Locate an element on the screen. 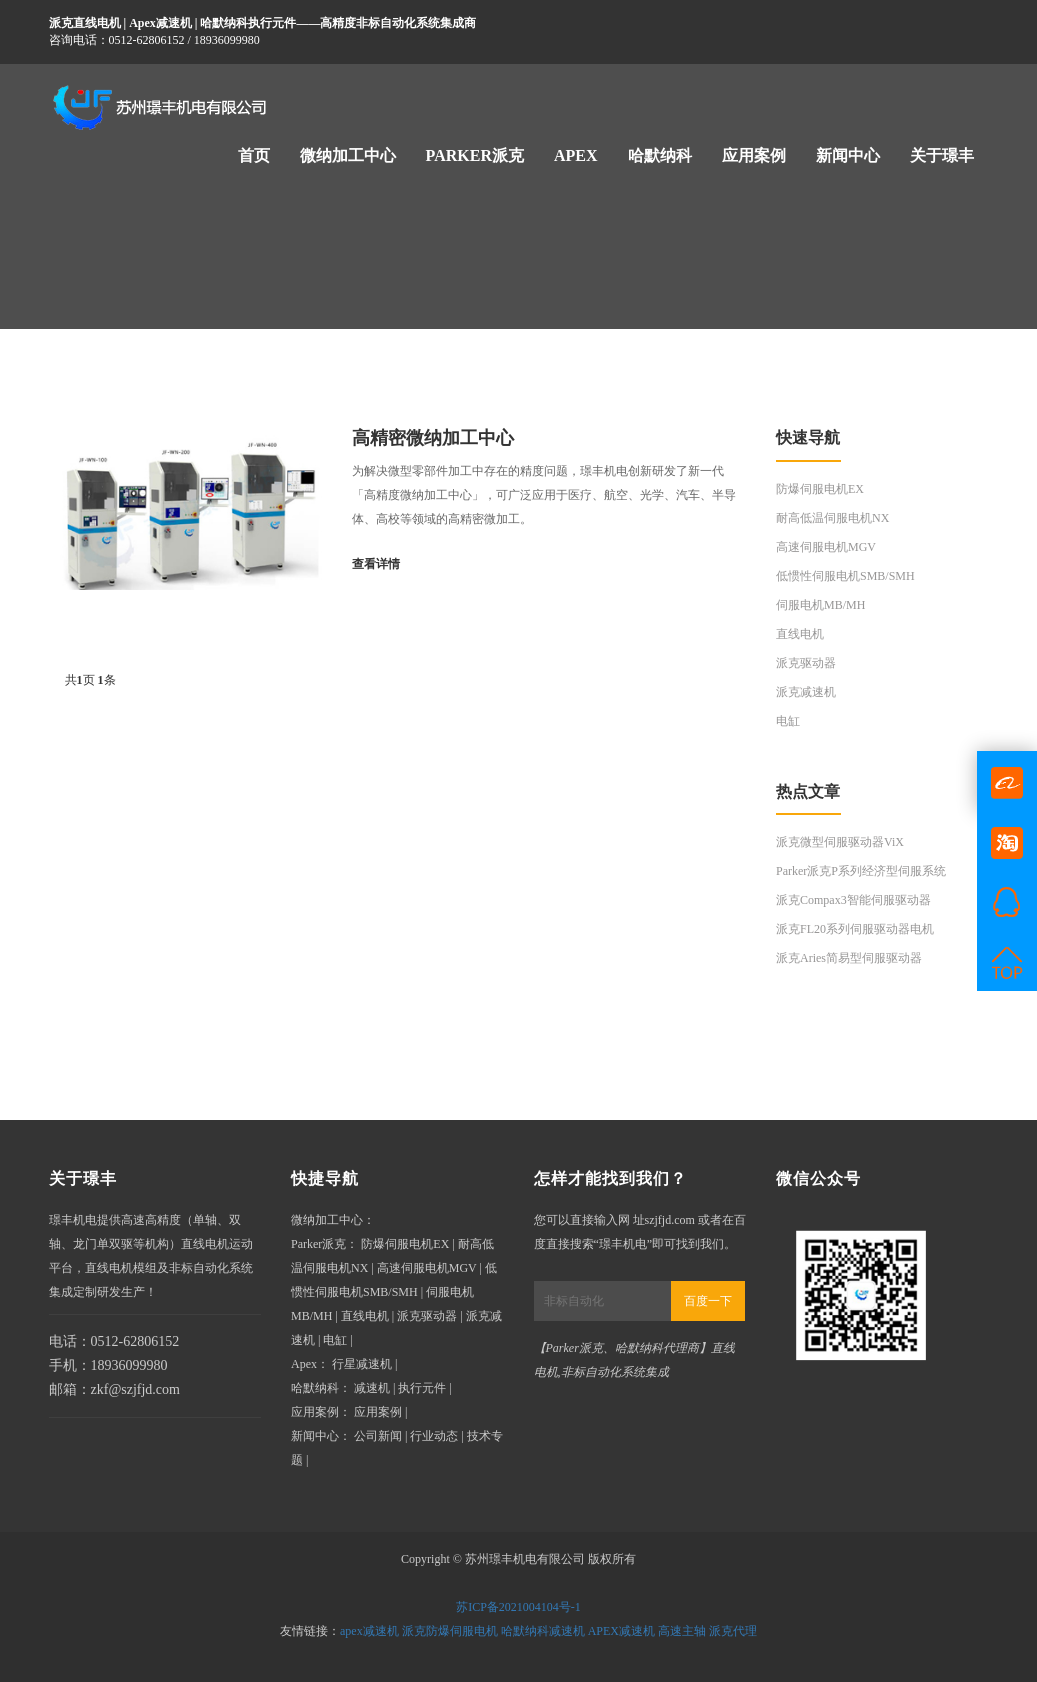  派克微型伺服驱动器ViX is located at coordinates (840, 842).